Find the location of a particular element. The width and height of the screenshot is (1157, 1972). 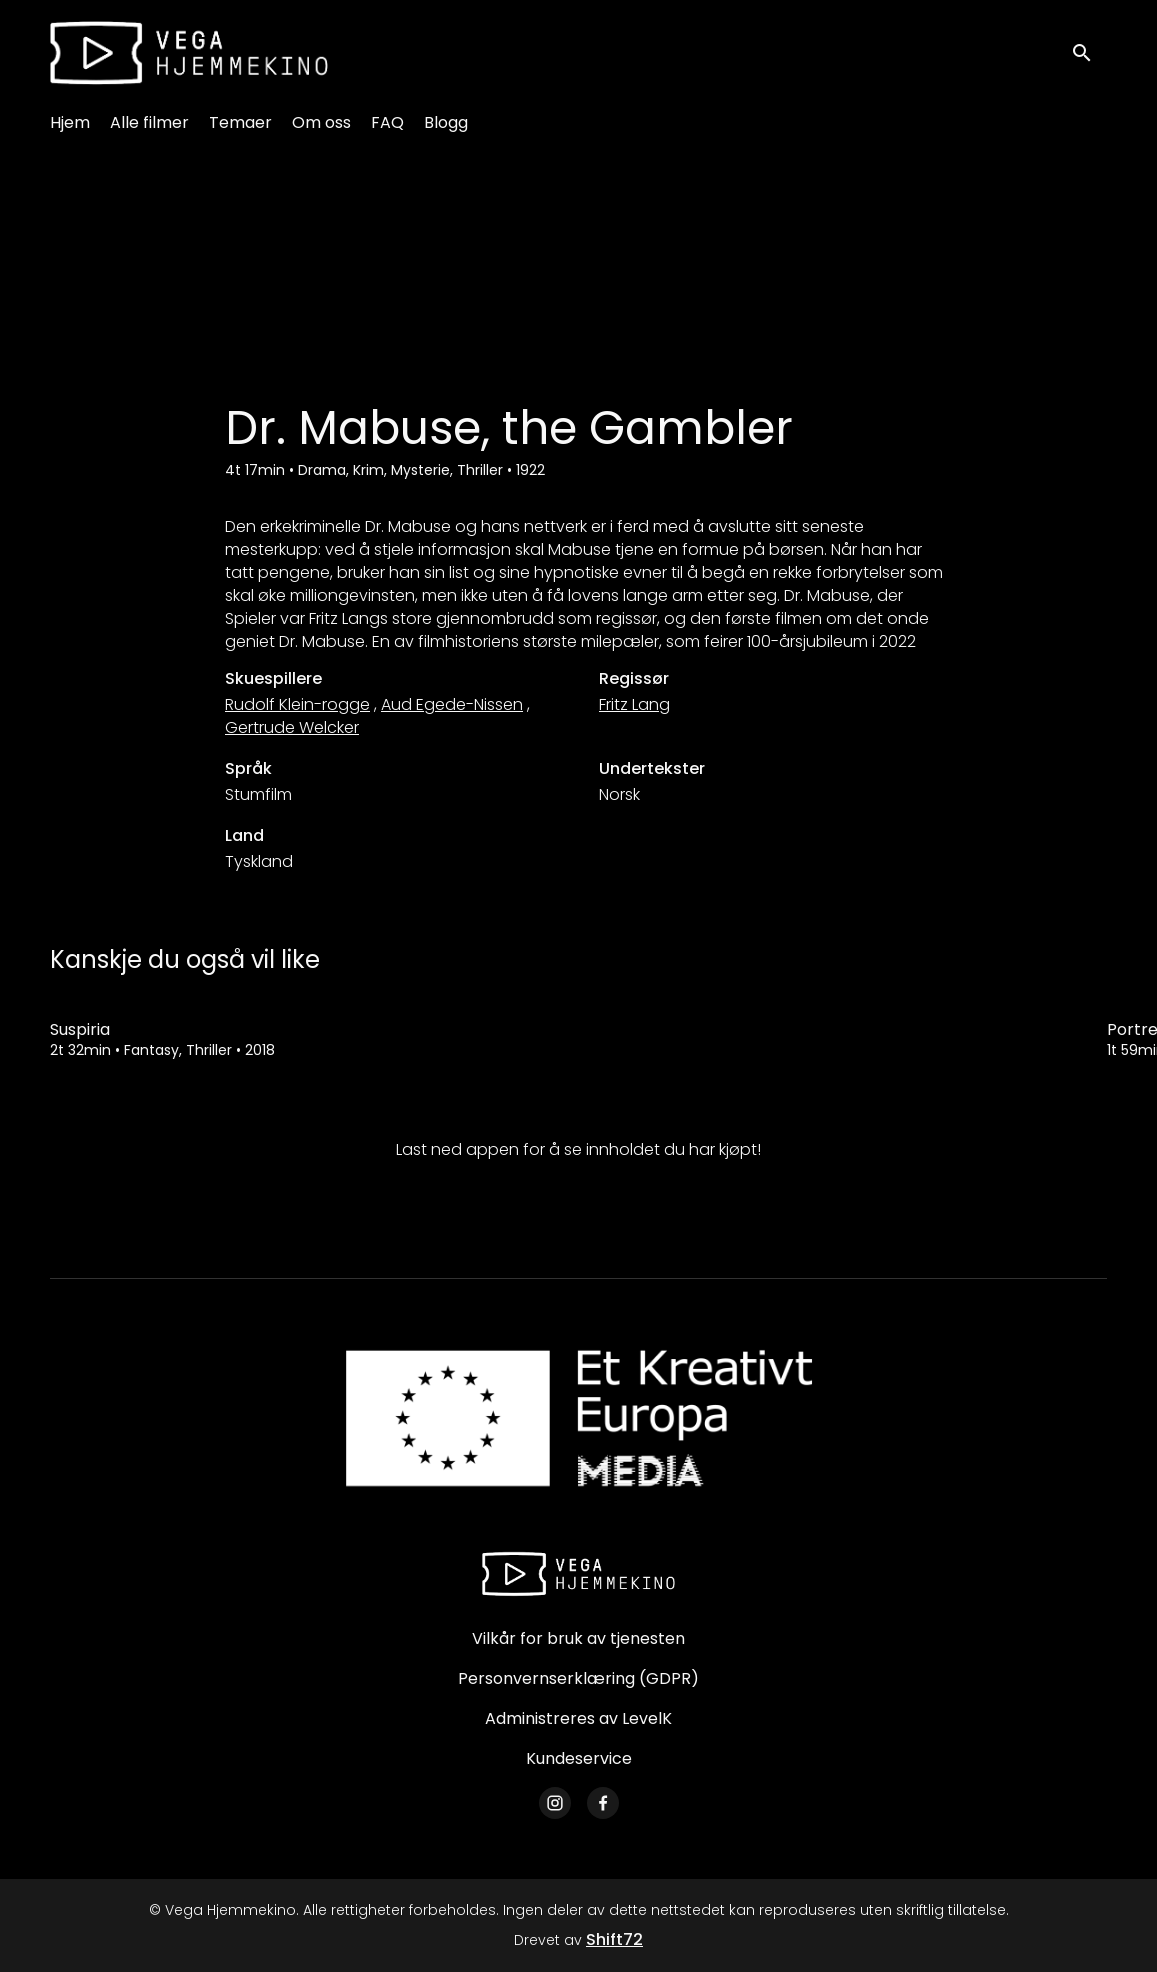

[Vega Hjemmekino] is located at coordinates (579, 1574).